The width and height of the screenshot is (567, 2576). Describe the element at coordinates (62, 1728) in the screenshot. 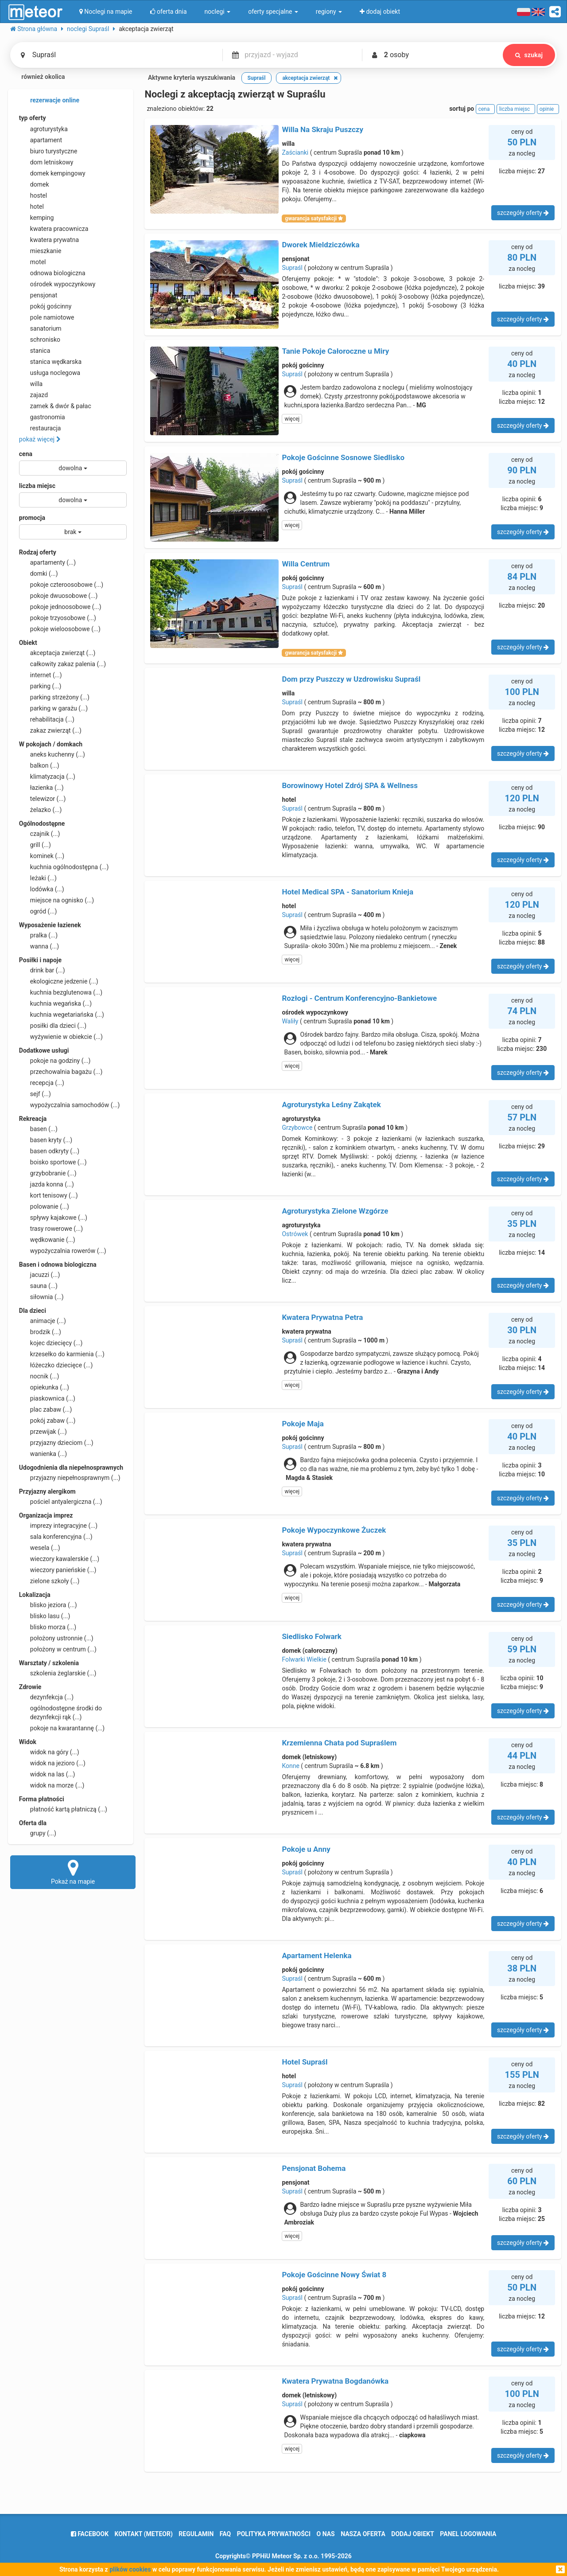

I see `pokoje na kwarantannę` at that location.